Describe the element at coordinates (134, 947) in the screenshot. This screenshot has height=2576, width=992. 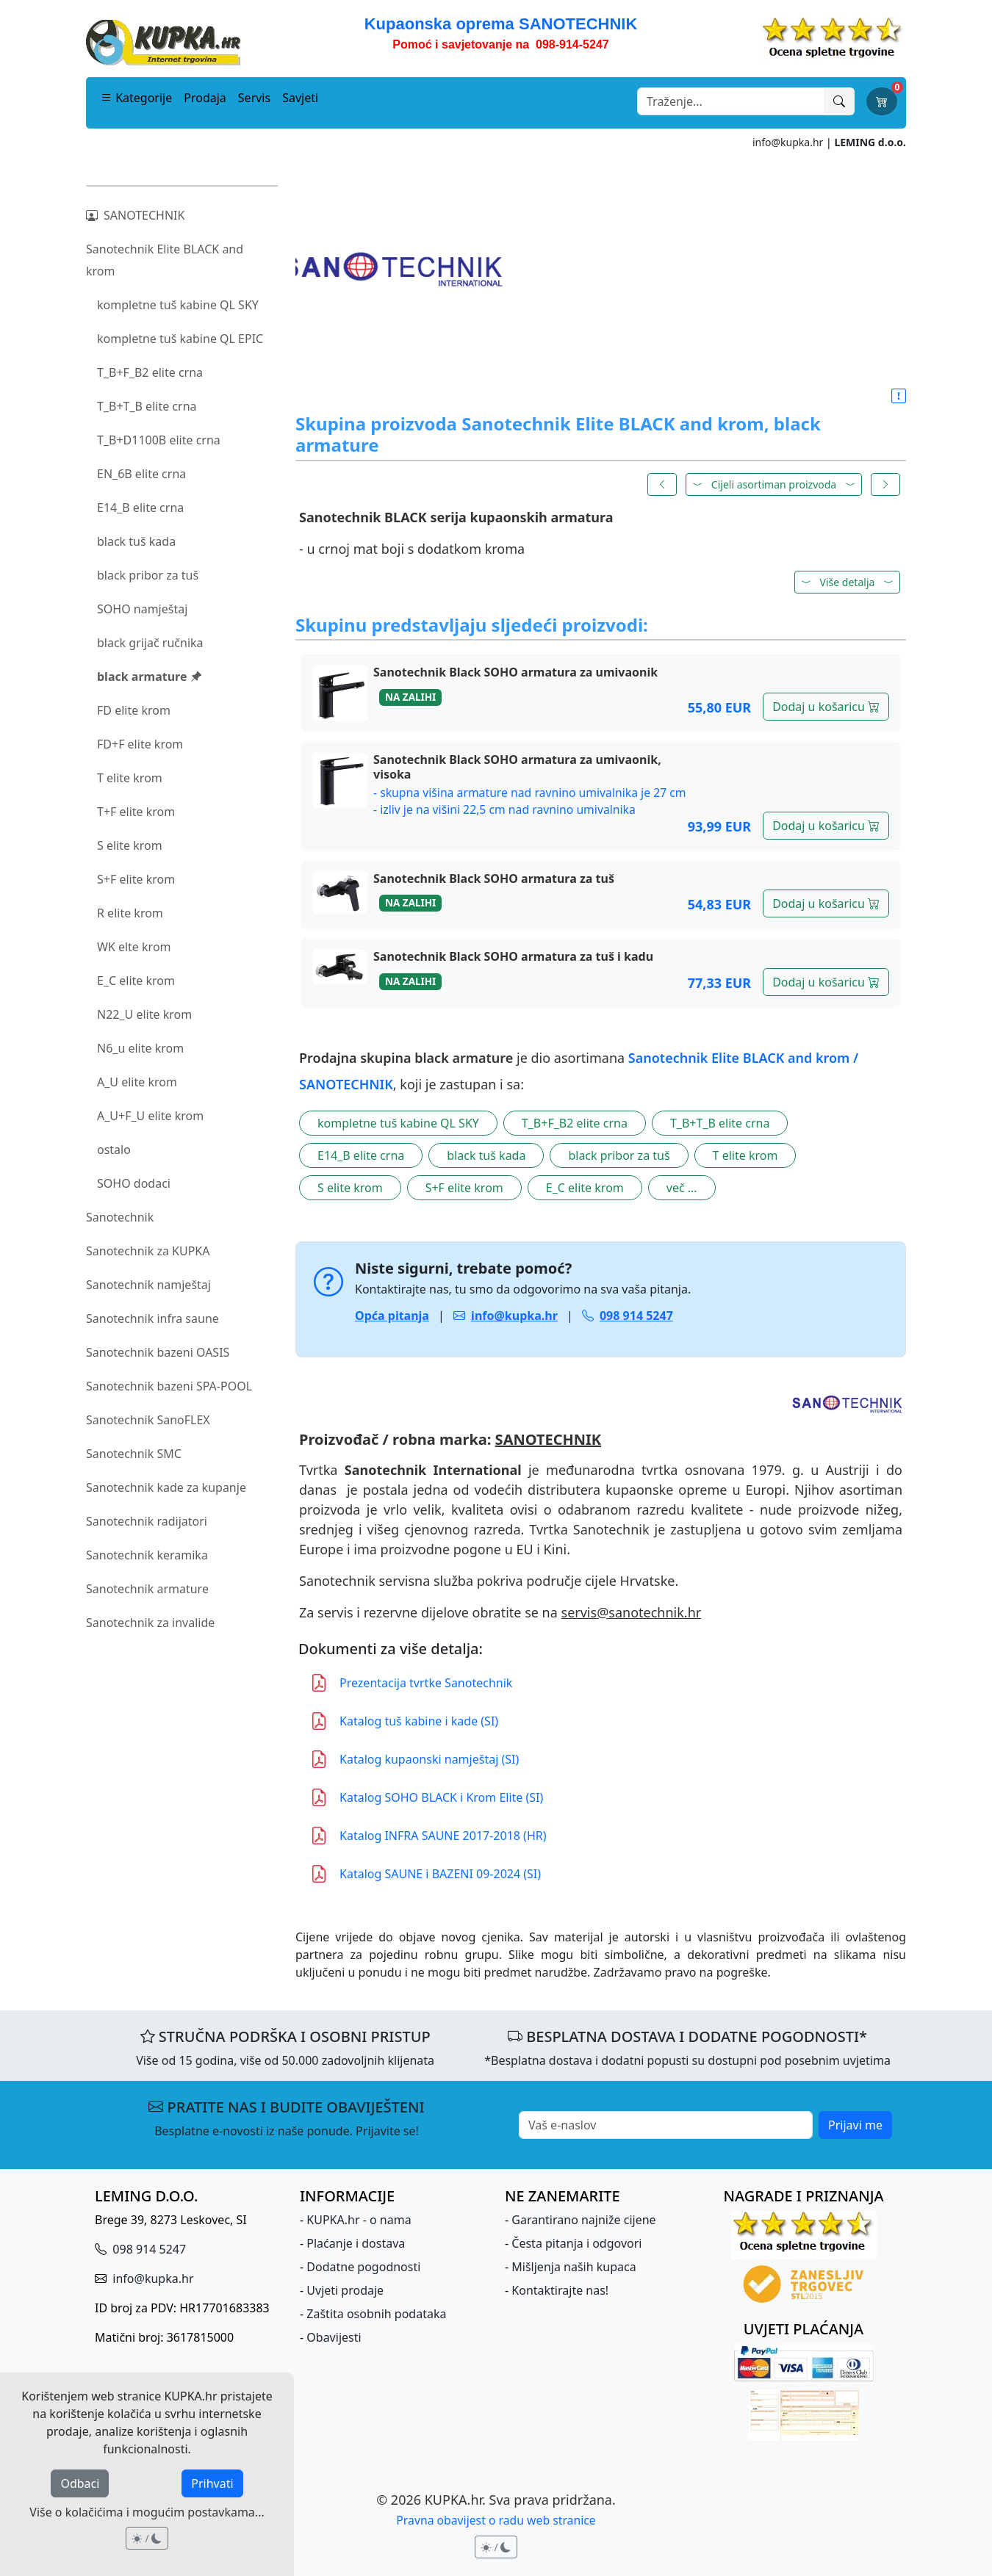
I see `WK elte krom` at that location.